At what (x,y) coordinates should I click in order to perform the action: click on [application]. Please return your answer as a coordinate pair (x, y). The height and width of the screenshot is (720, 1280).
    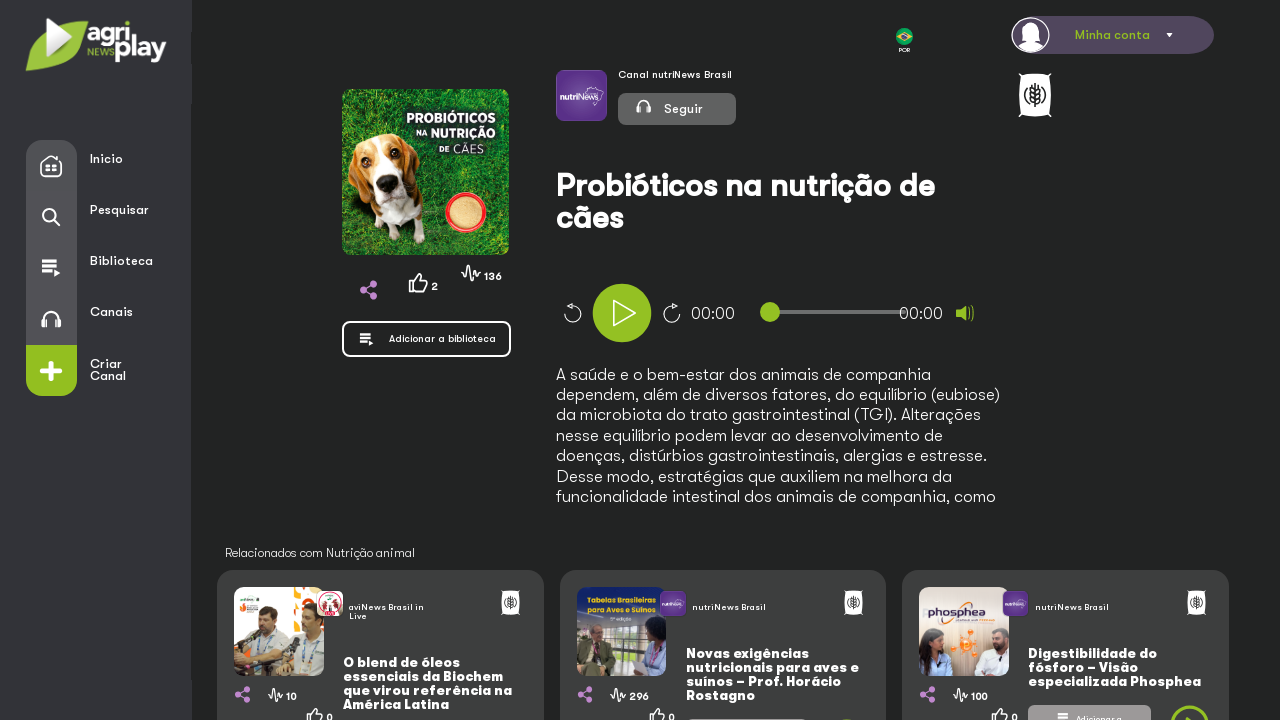
    Looking at the image, I should click on (805, 315).